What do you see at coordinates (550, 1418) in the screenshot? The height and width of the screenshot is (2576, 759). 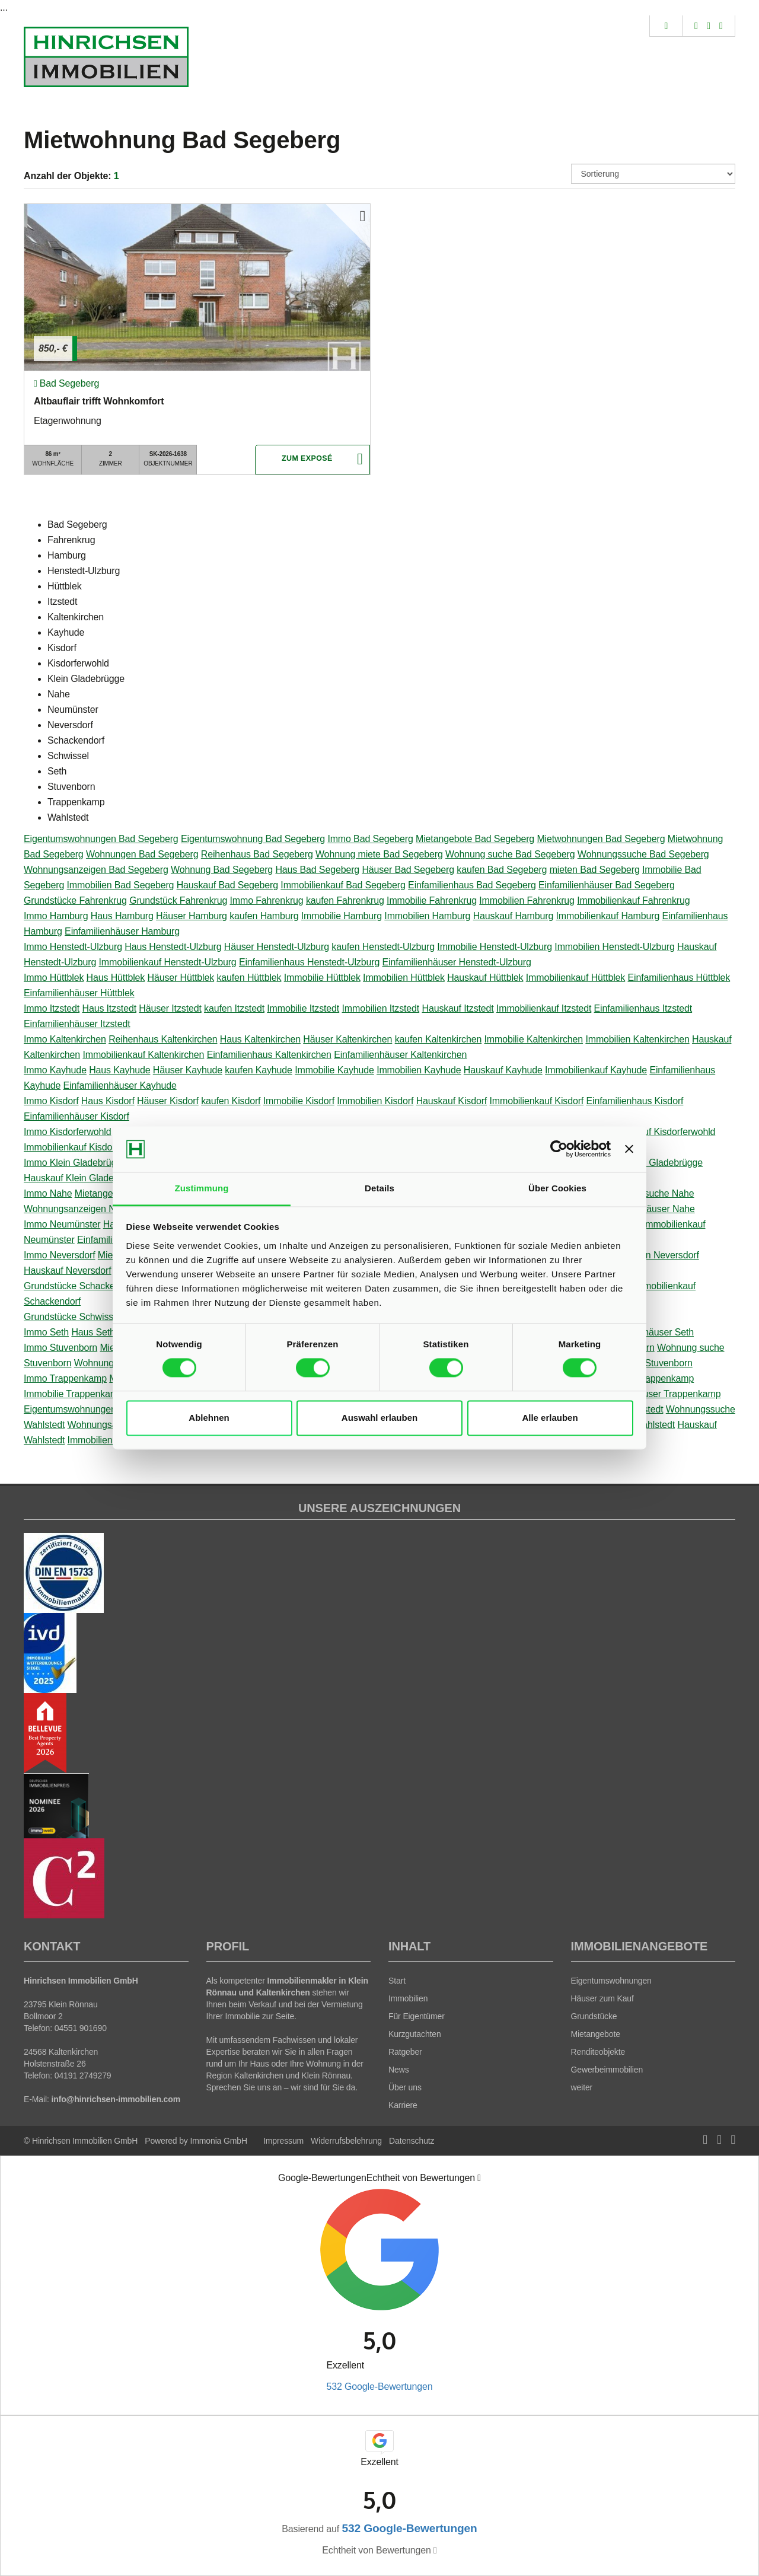 I see `Alle erlauben` at bounding box center [550, 1418].